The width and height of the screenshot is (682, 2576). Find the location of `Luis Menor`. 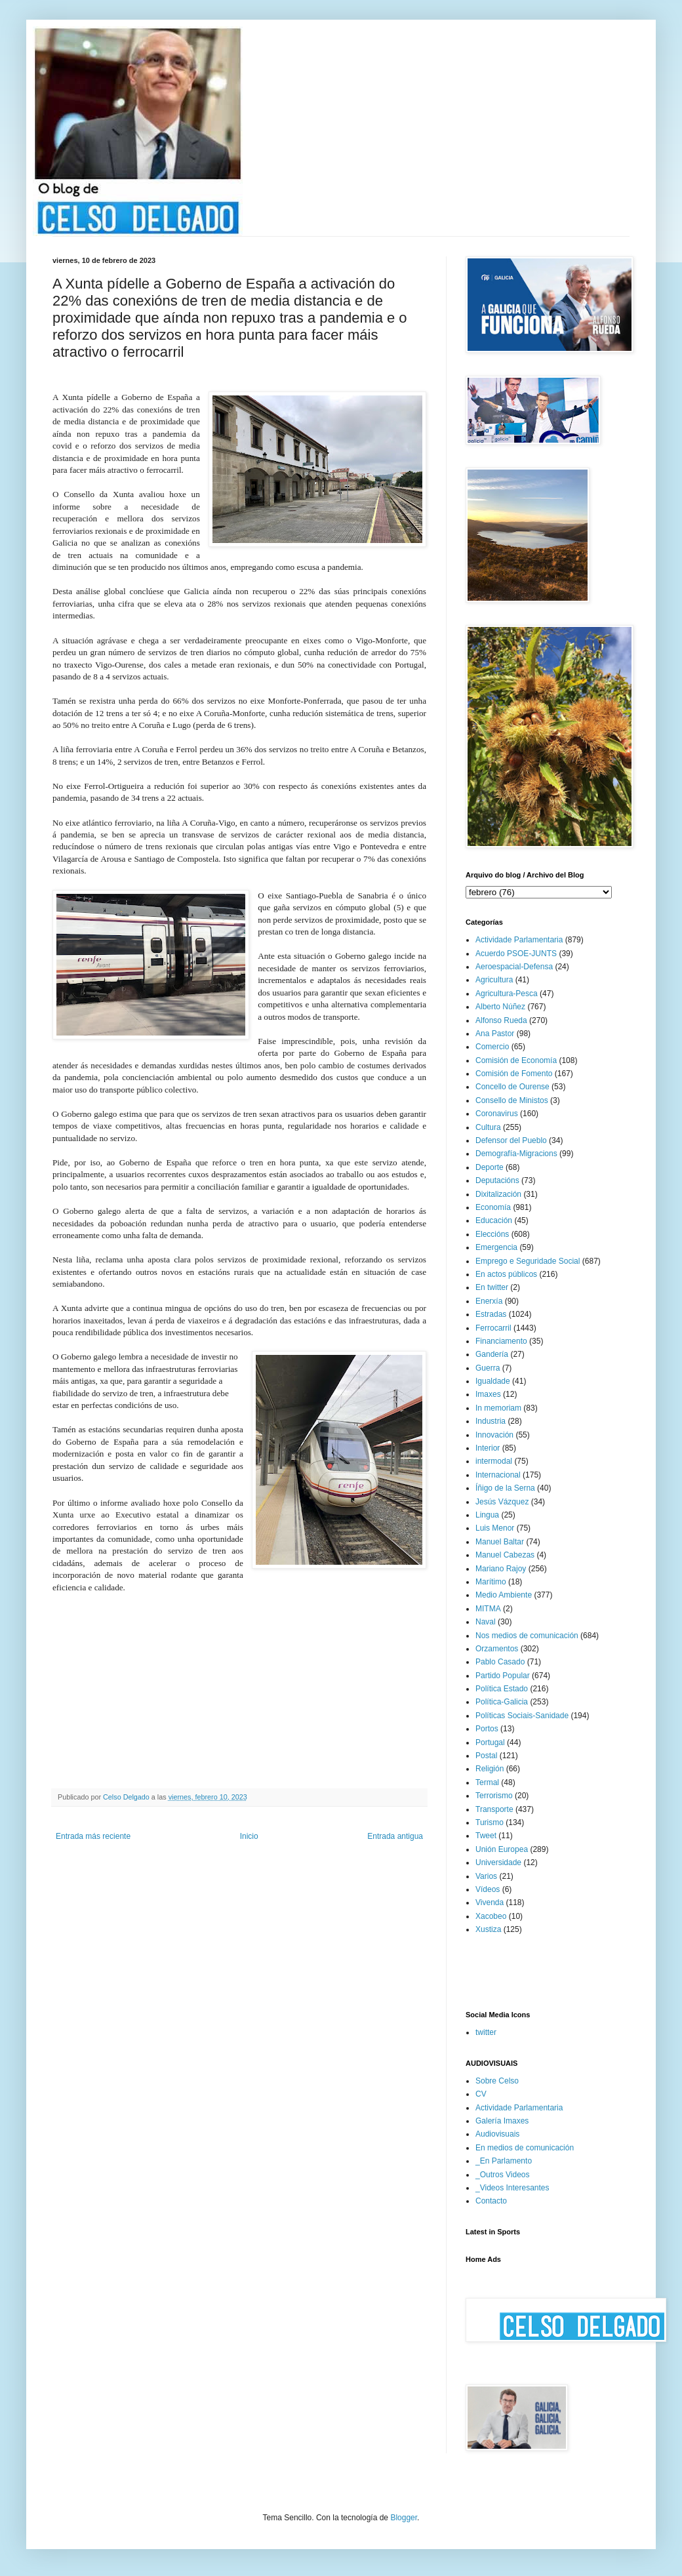

Luis Menor is located at coordinates (494, 1528).